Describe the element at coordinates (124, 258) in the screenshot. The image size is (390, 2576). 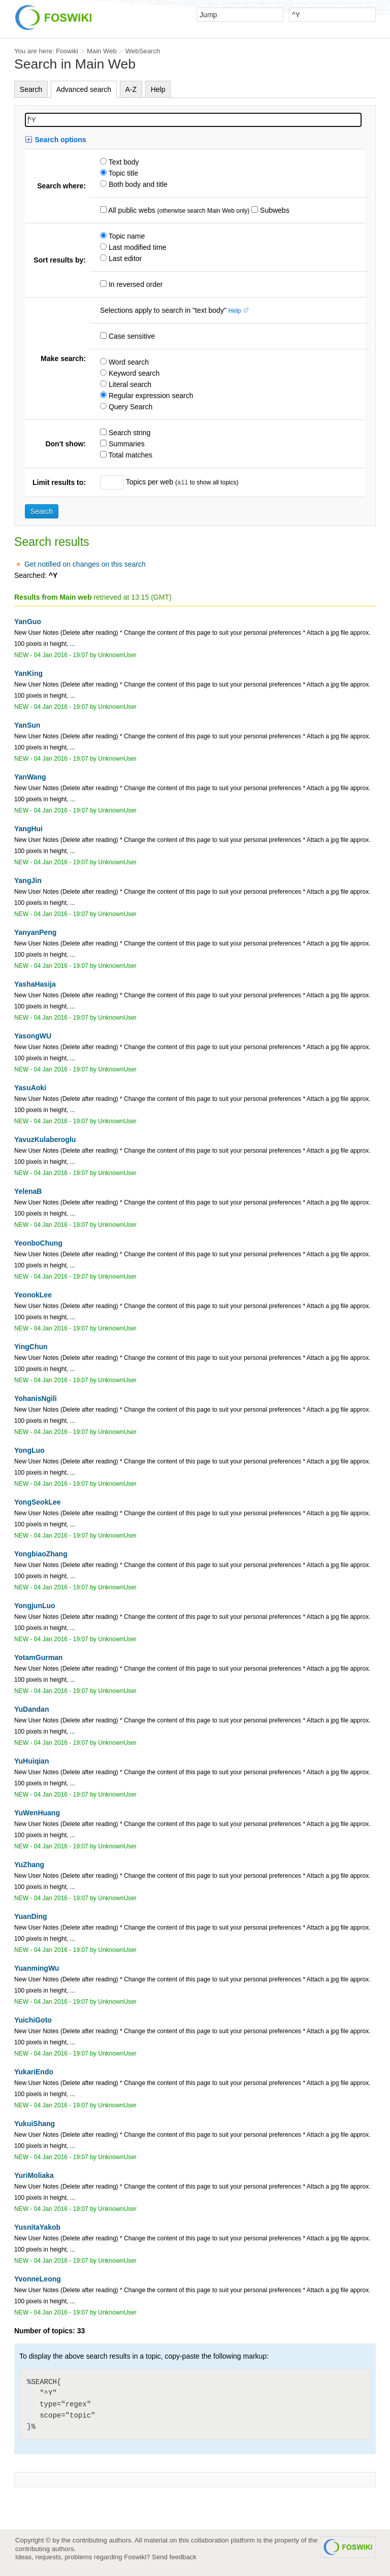
I see `Last editor` at that location.